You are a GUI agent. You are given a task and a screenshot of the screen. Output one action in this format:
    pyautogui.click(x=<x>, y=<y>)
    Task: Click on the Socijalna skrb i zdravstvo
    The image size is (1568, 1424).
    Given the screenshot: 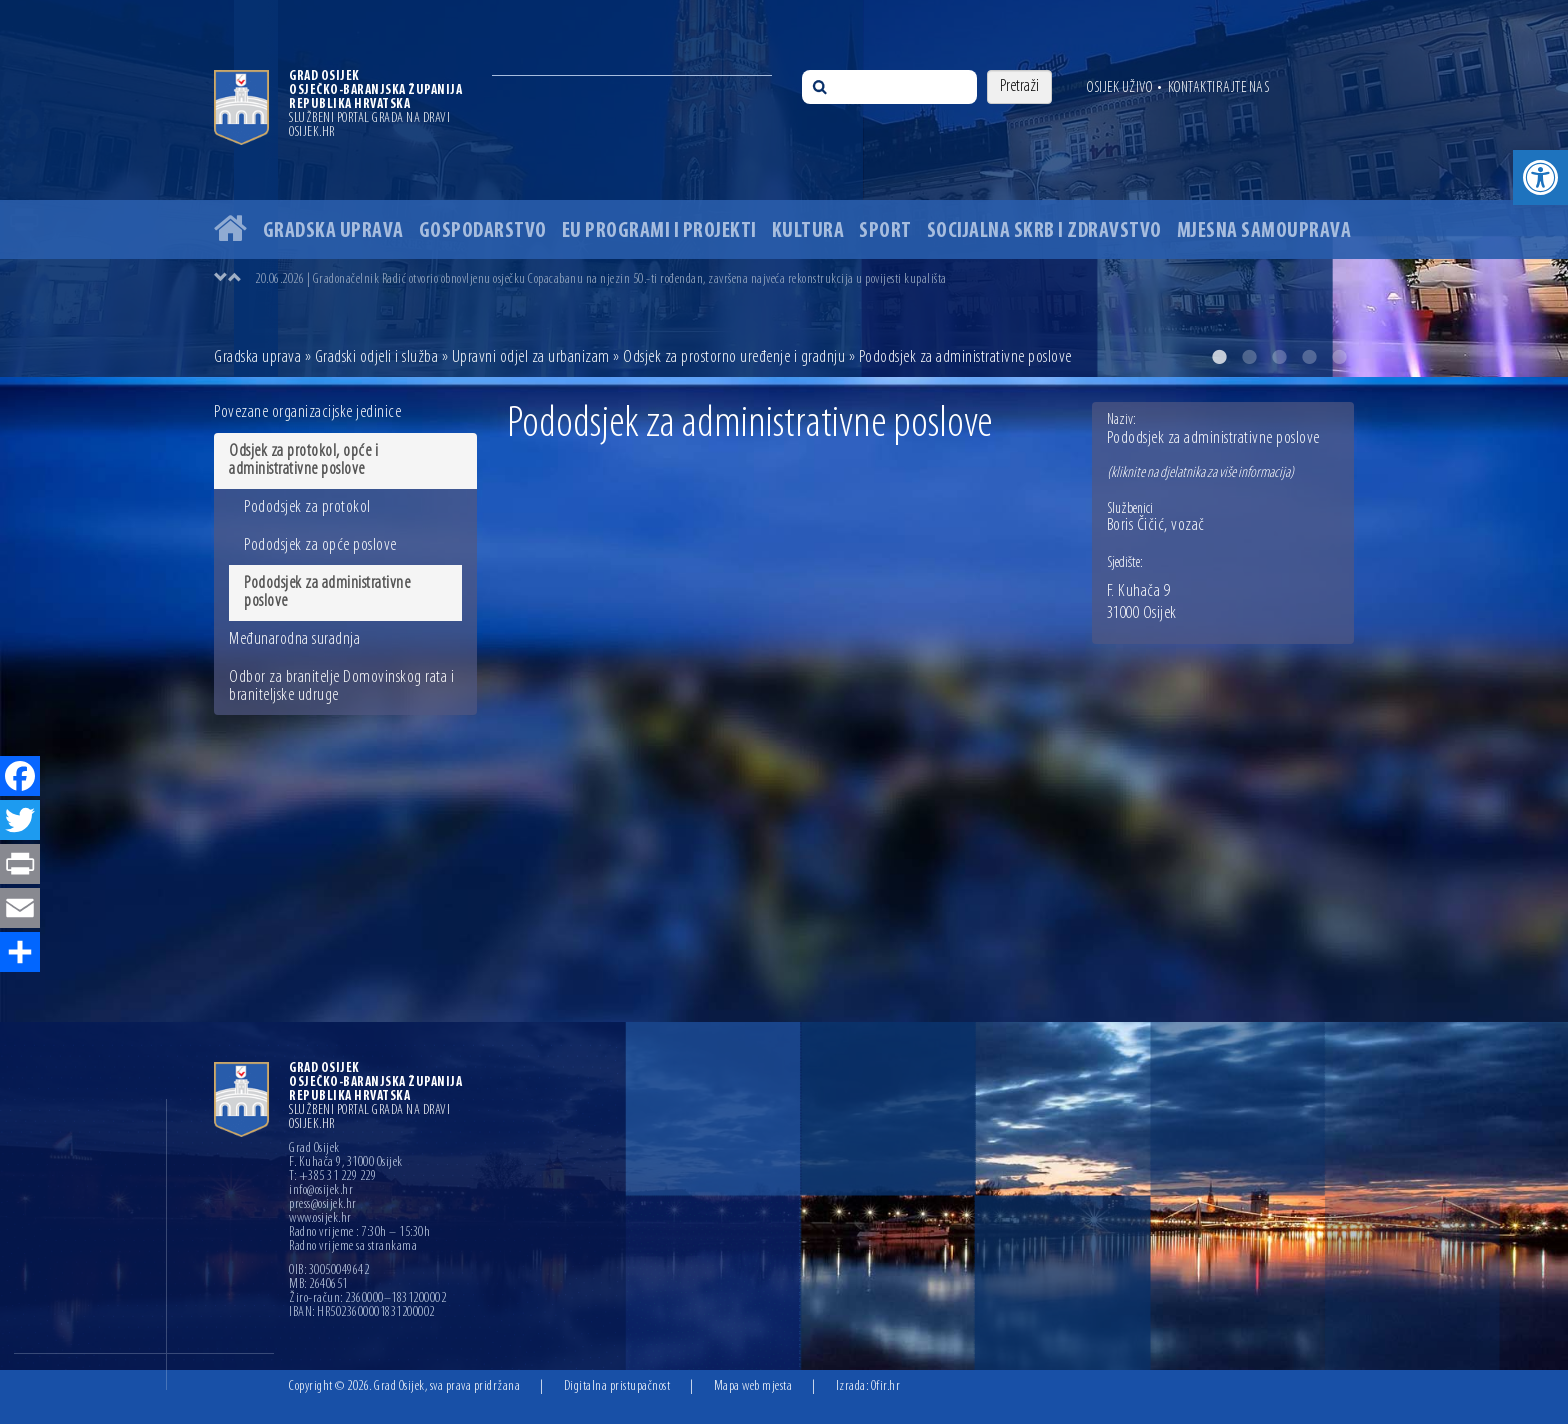 What is the action you would take?
    pyautogui.click(x=1044, y=231)
    